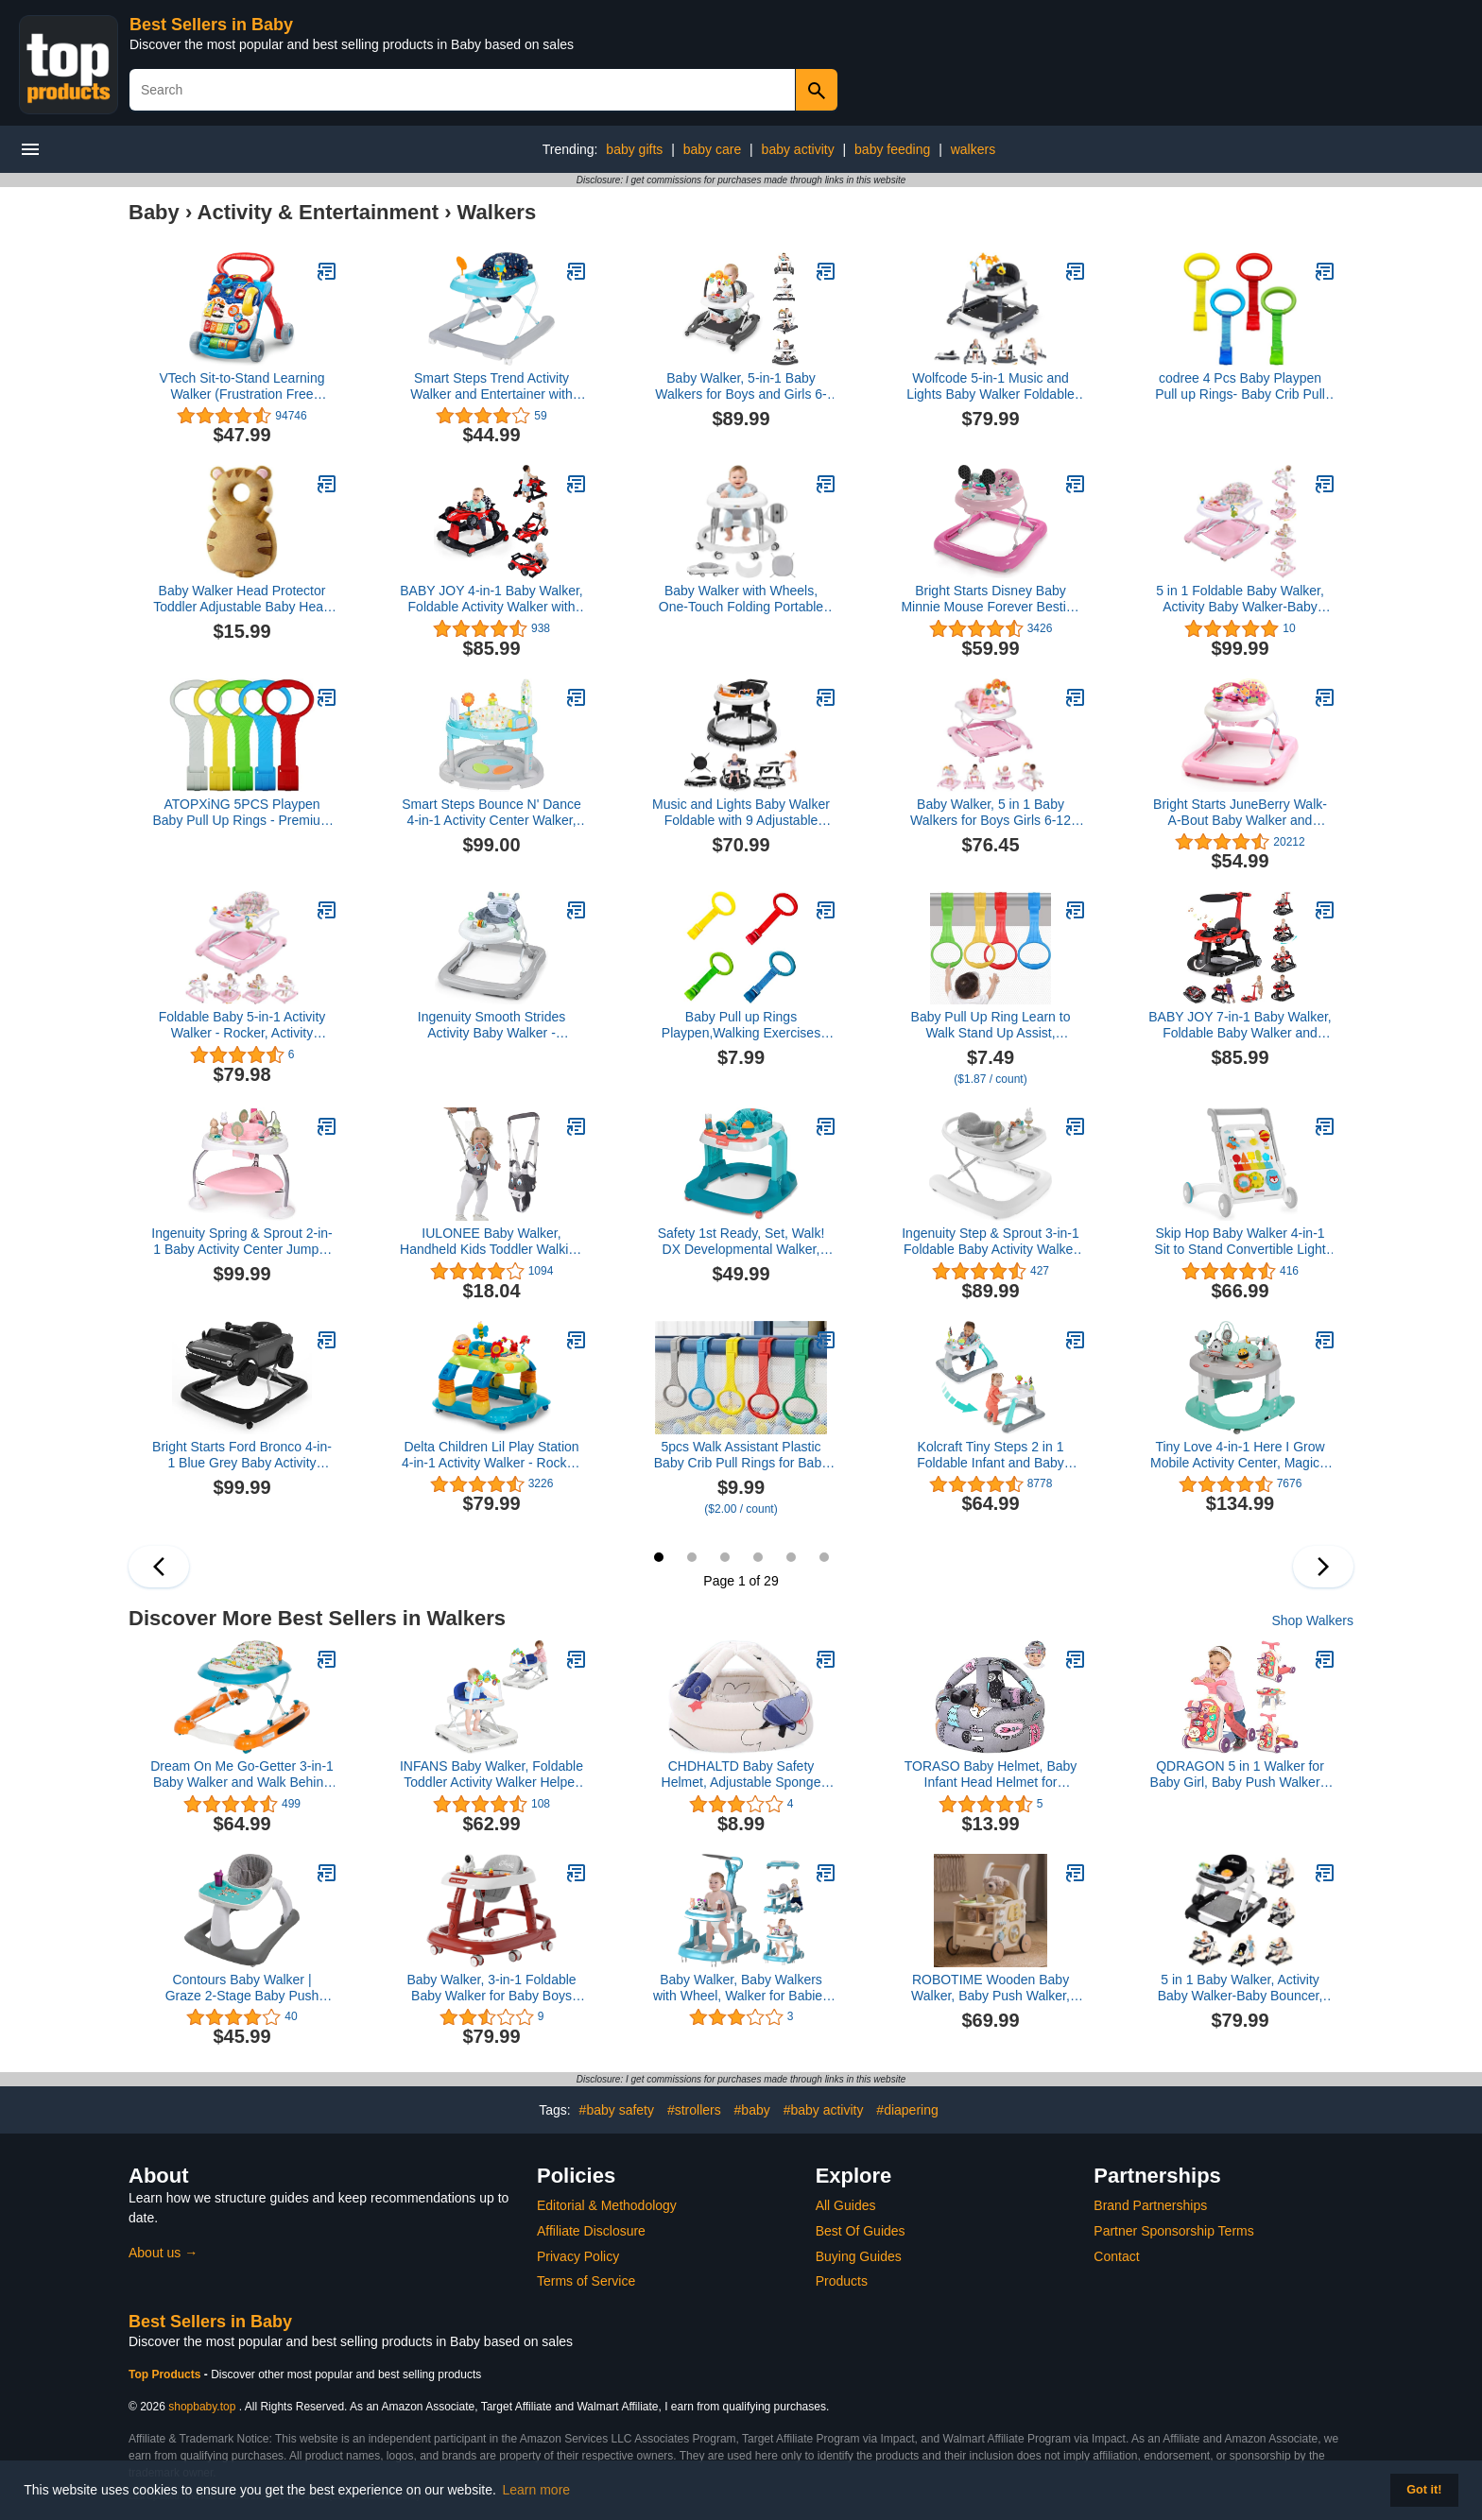 Image resolution: width=1482 pixels, height=2520 pixels. What do you see at coordinates (616, 2109) in the screenshot?
I see `#baby safety` at bounding box center [616, 2109].